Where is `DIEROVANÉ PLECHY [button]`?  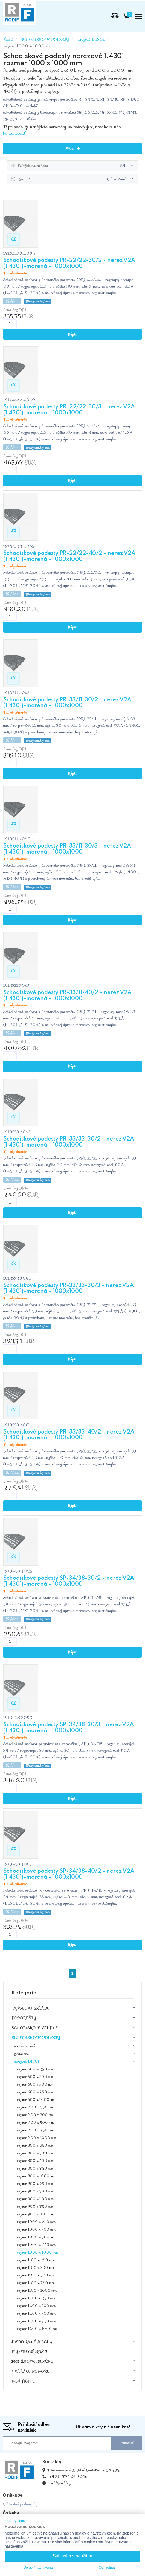 DIEROVANÉ PLECHY [button] is located at coordinates (32, 2342).